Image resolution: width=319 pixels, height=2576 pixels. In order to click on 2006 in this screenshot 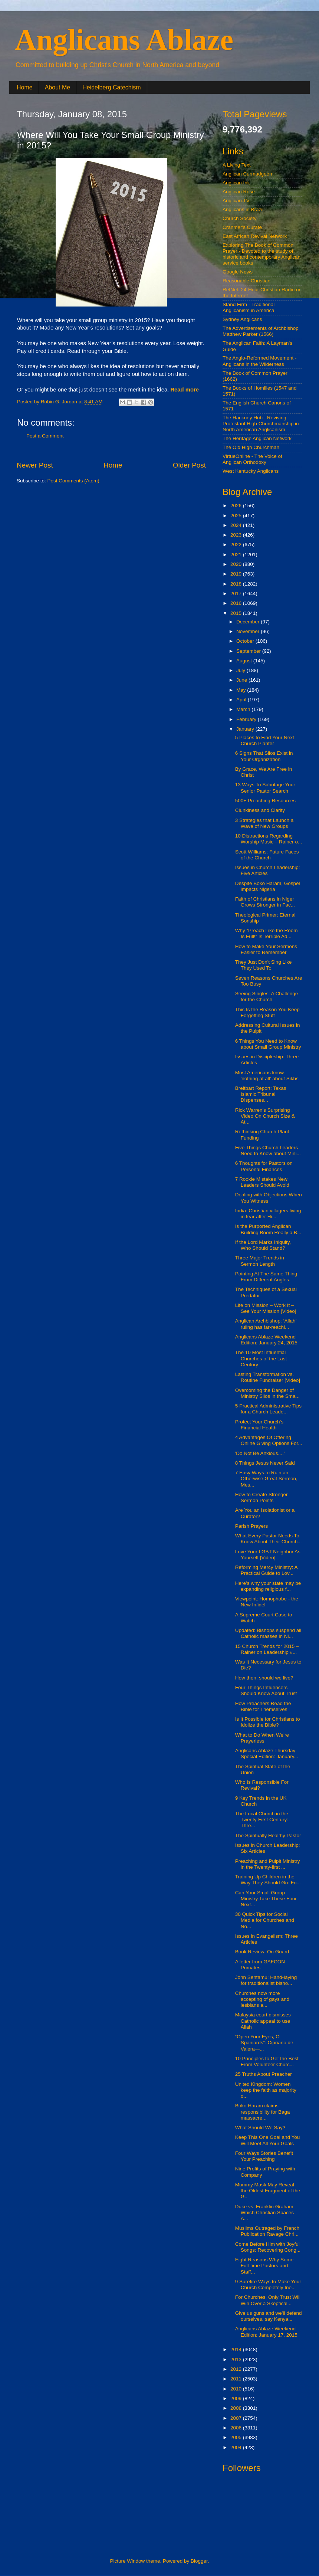, I will do `click(236, 2428)`.